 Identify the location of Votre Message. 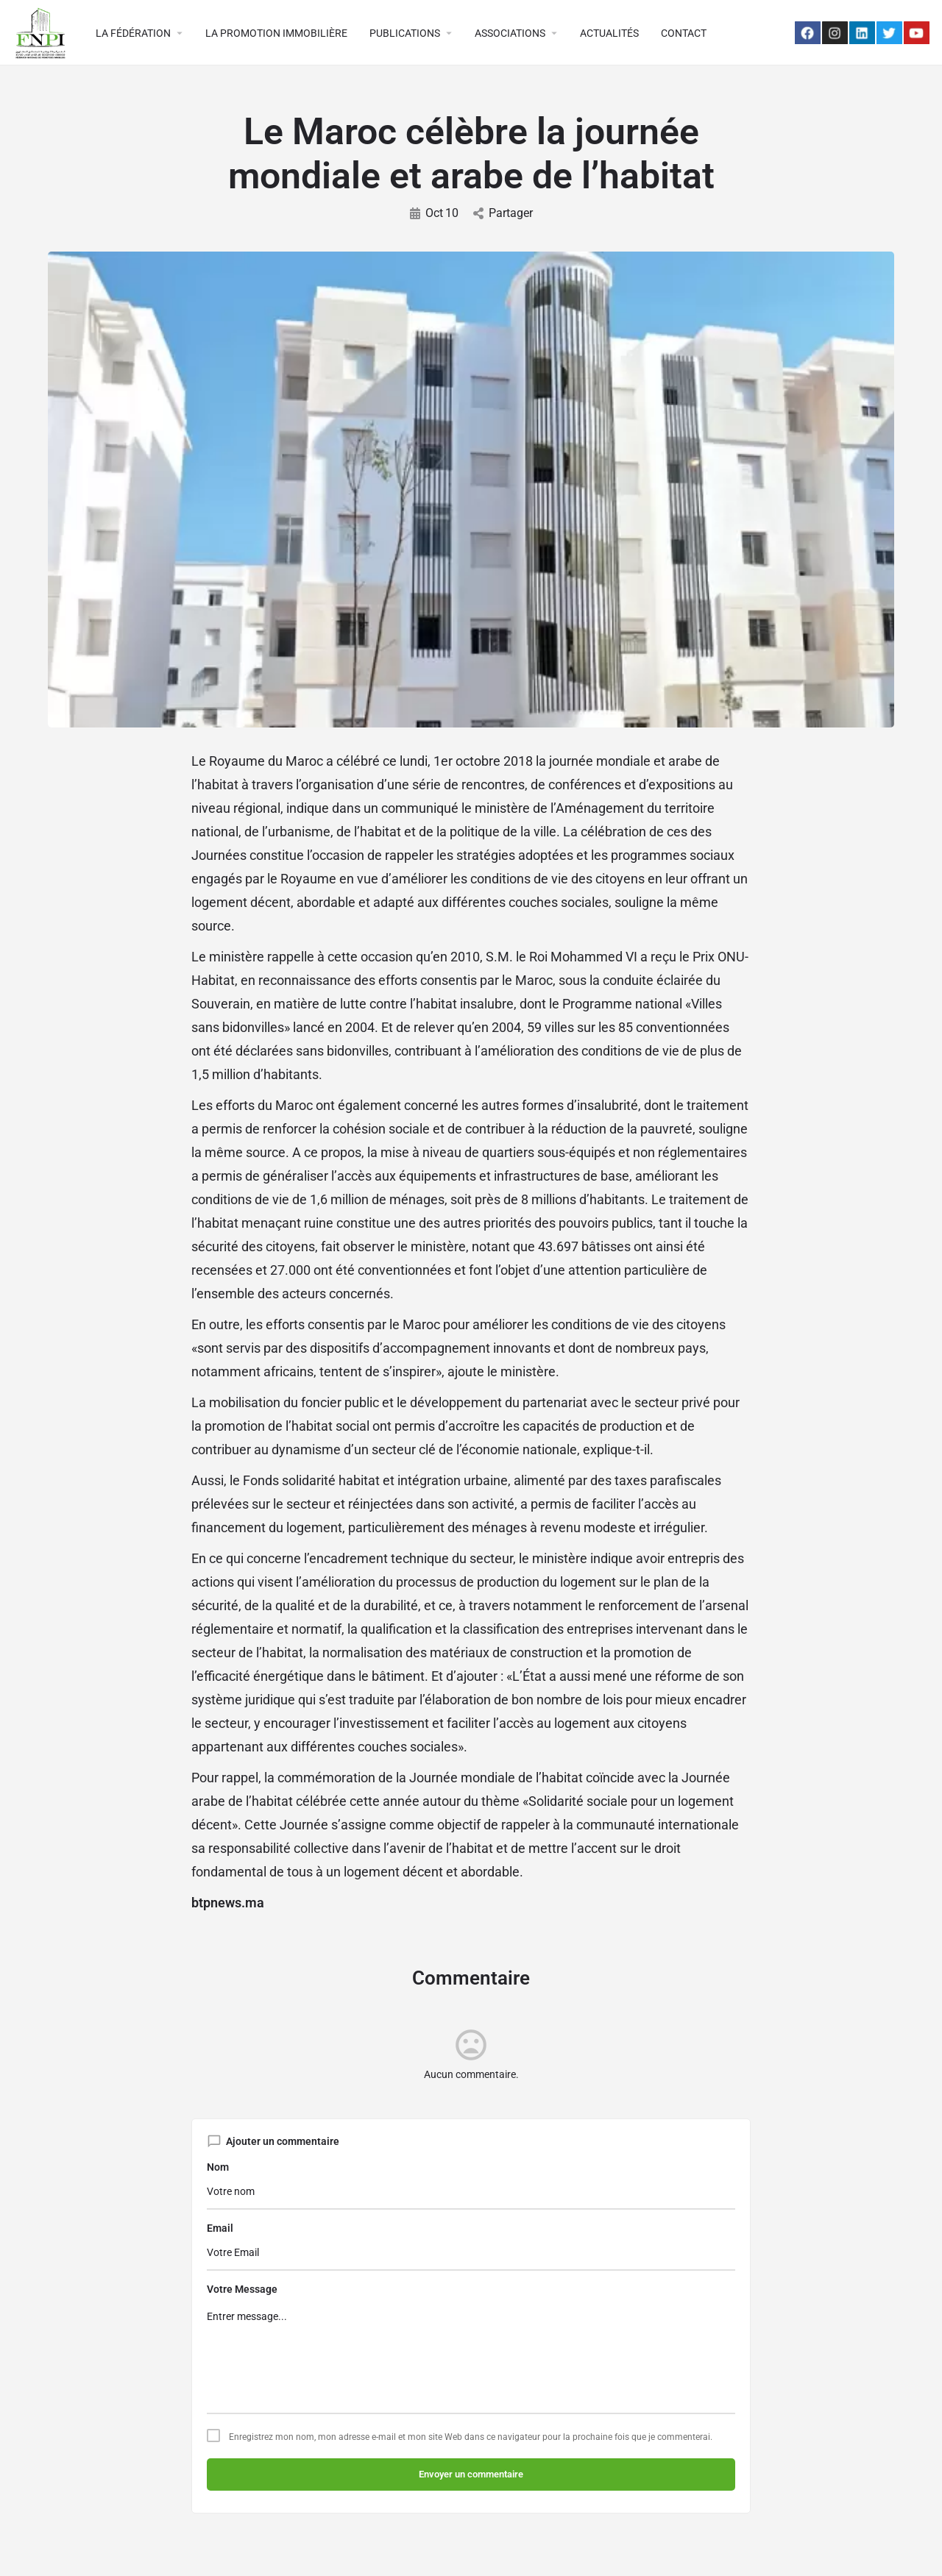
(242, 2289).